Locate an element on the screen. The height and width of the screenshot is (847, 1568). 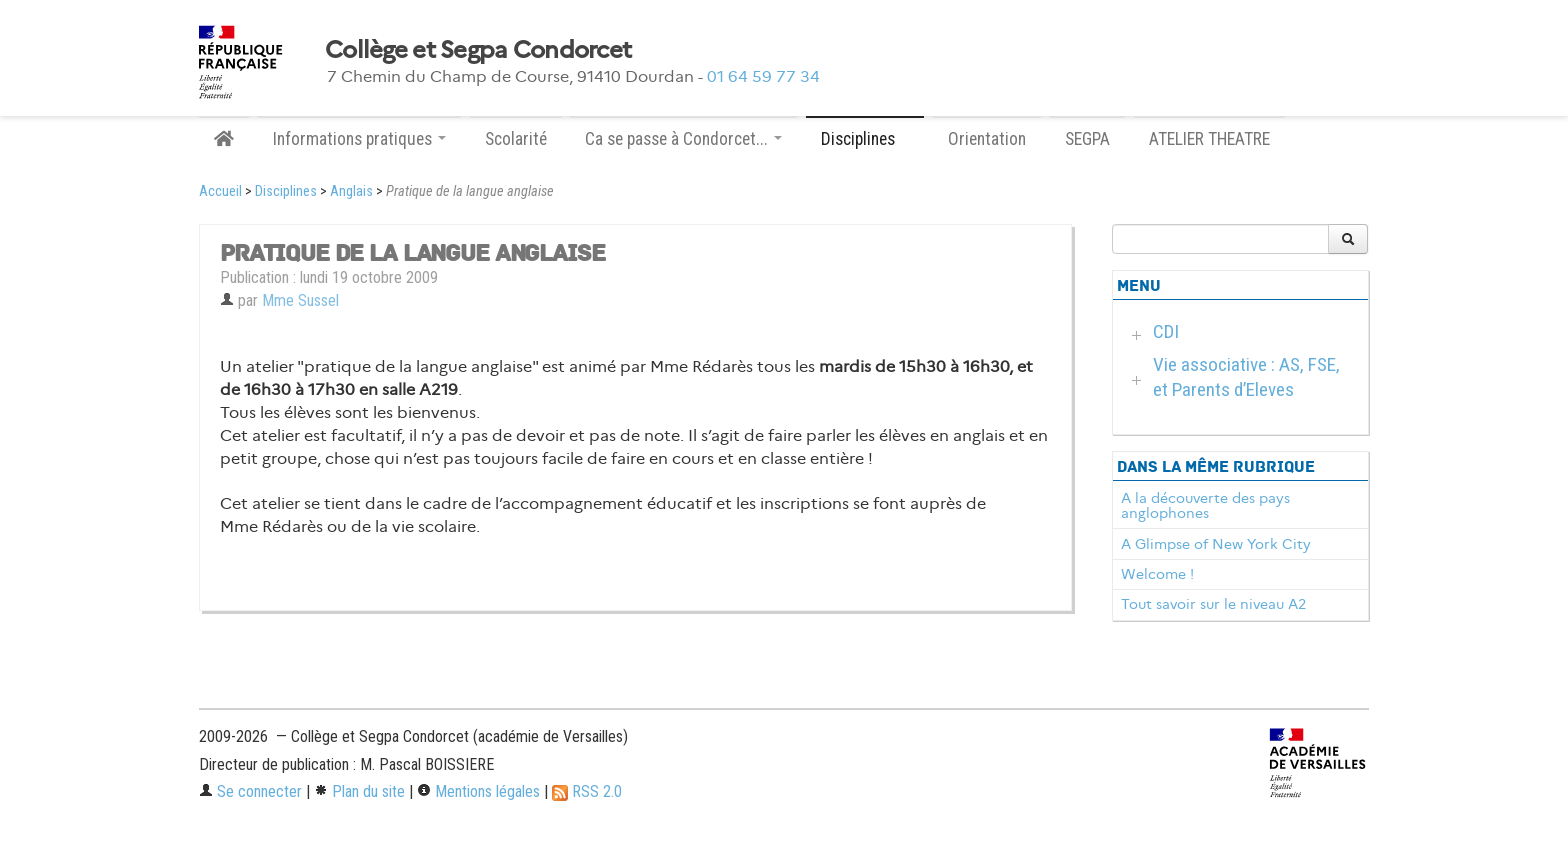
Mentions légales is located at coordinates (478, 791).